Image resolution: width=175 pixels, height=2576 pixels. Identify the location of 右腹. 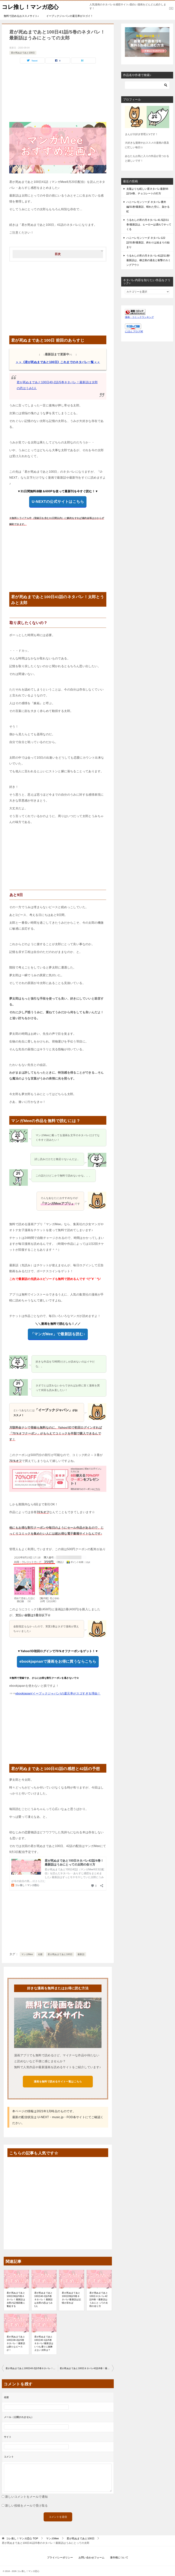
(40, 1954).